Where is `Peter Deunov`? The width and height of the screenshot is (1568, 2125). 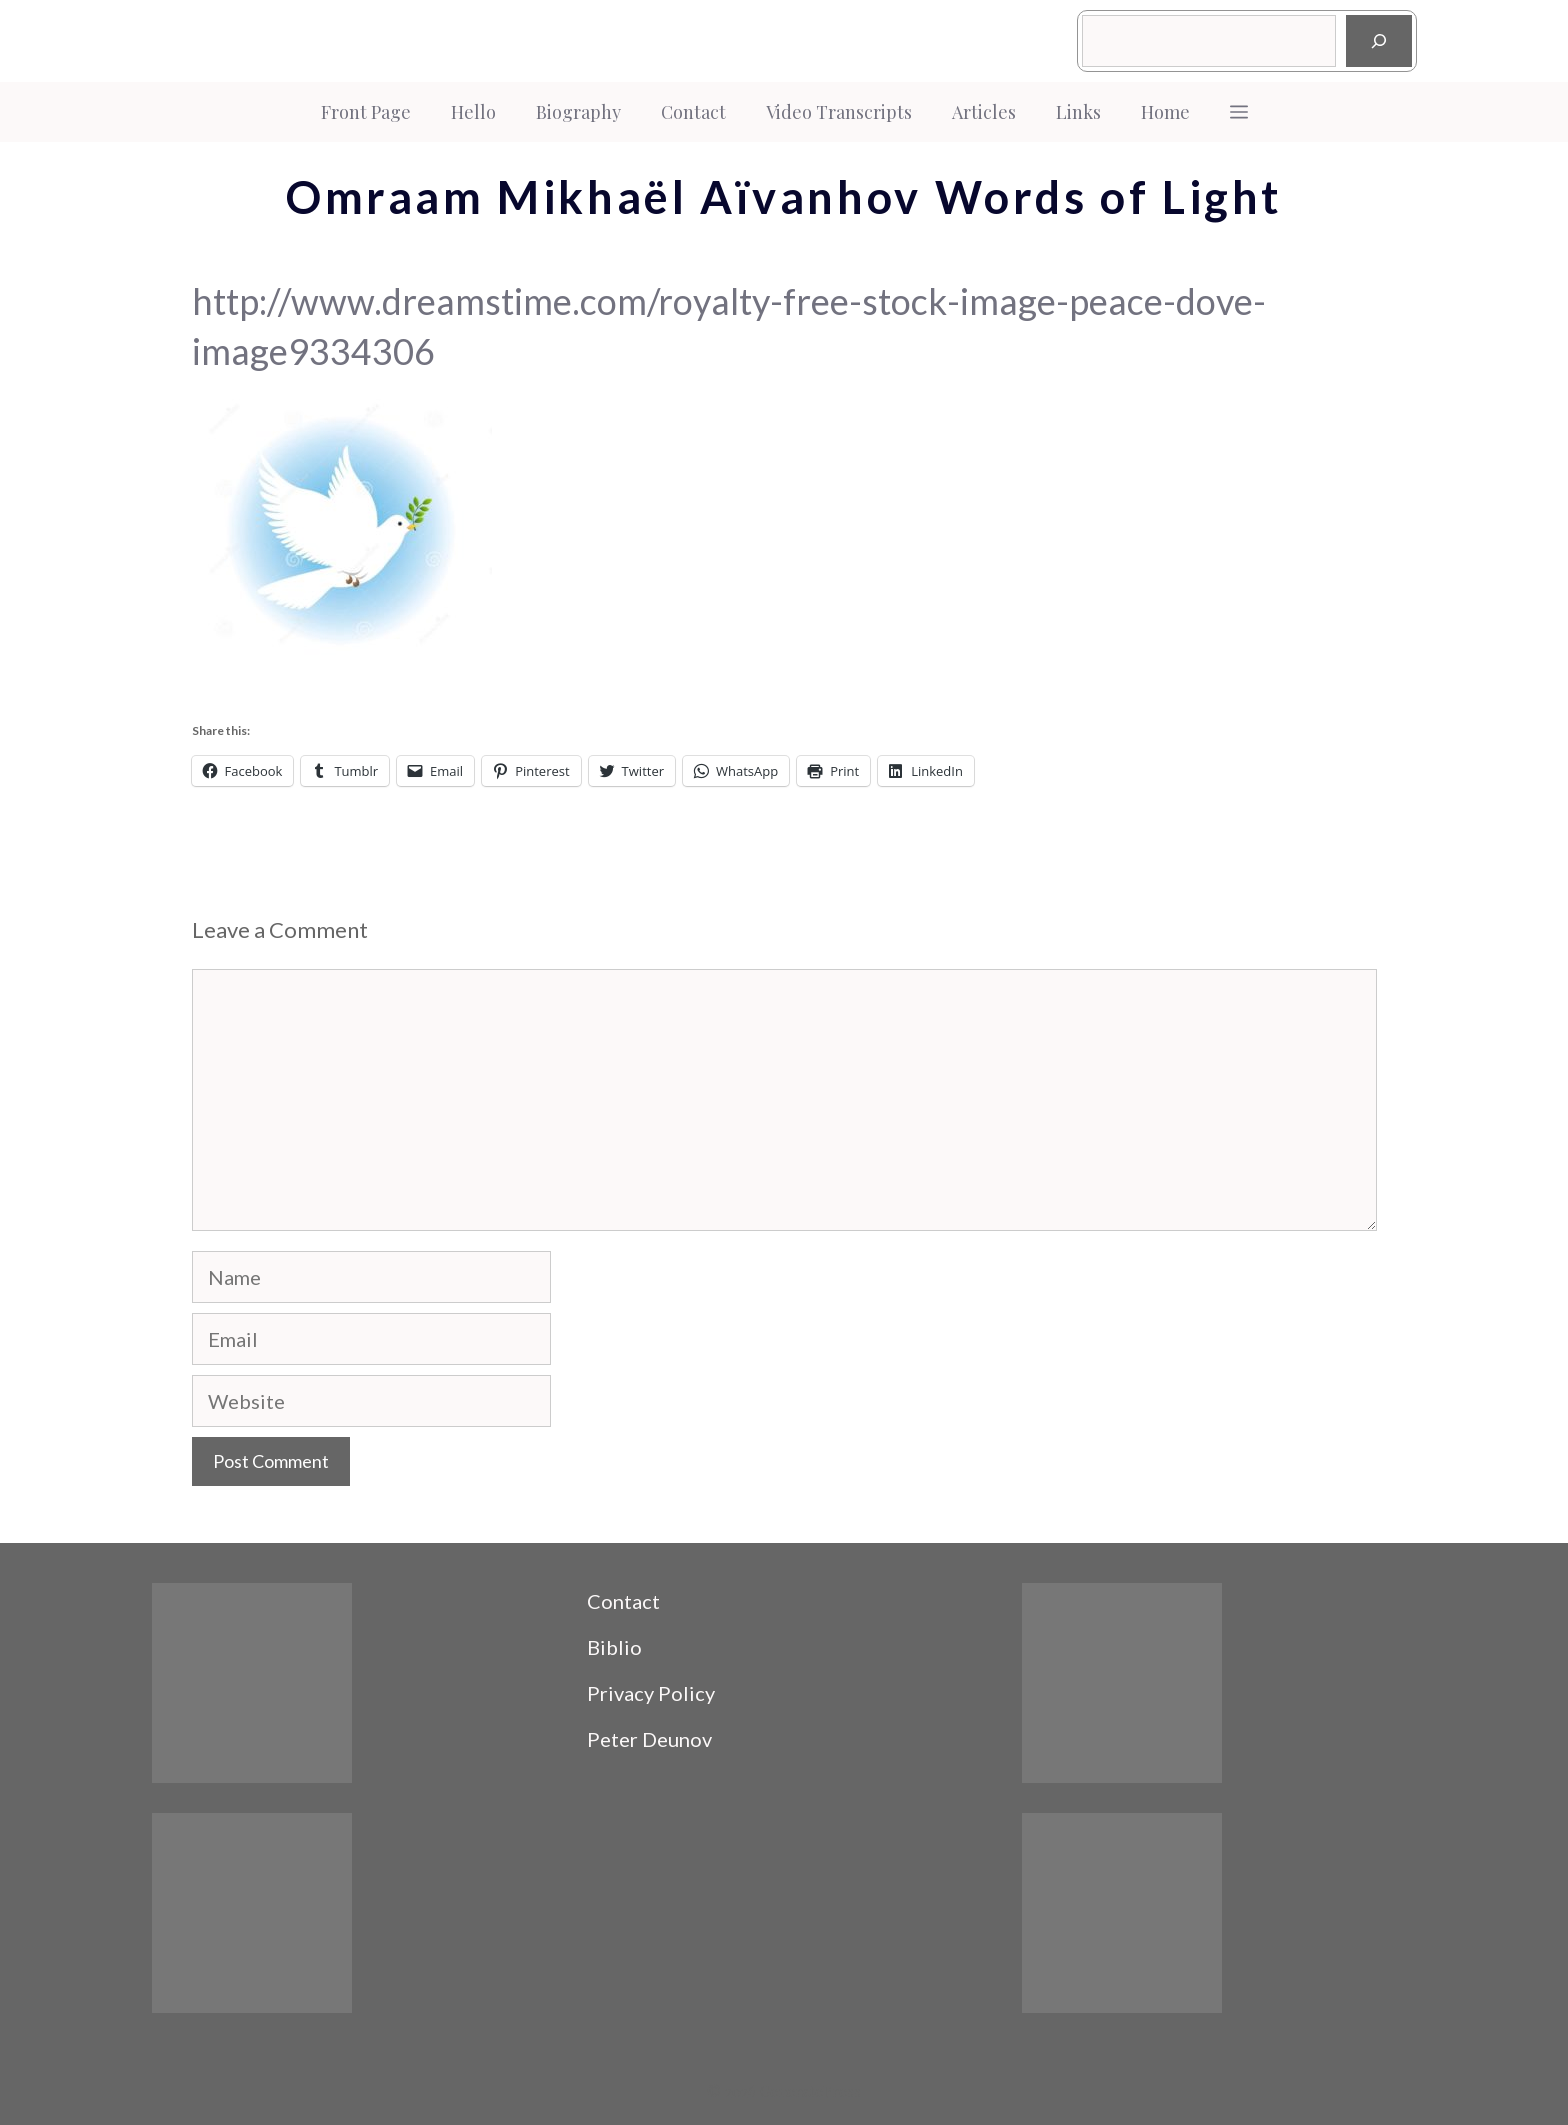 Peter Deunov is located at coordinates (649, 1739).